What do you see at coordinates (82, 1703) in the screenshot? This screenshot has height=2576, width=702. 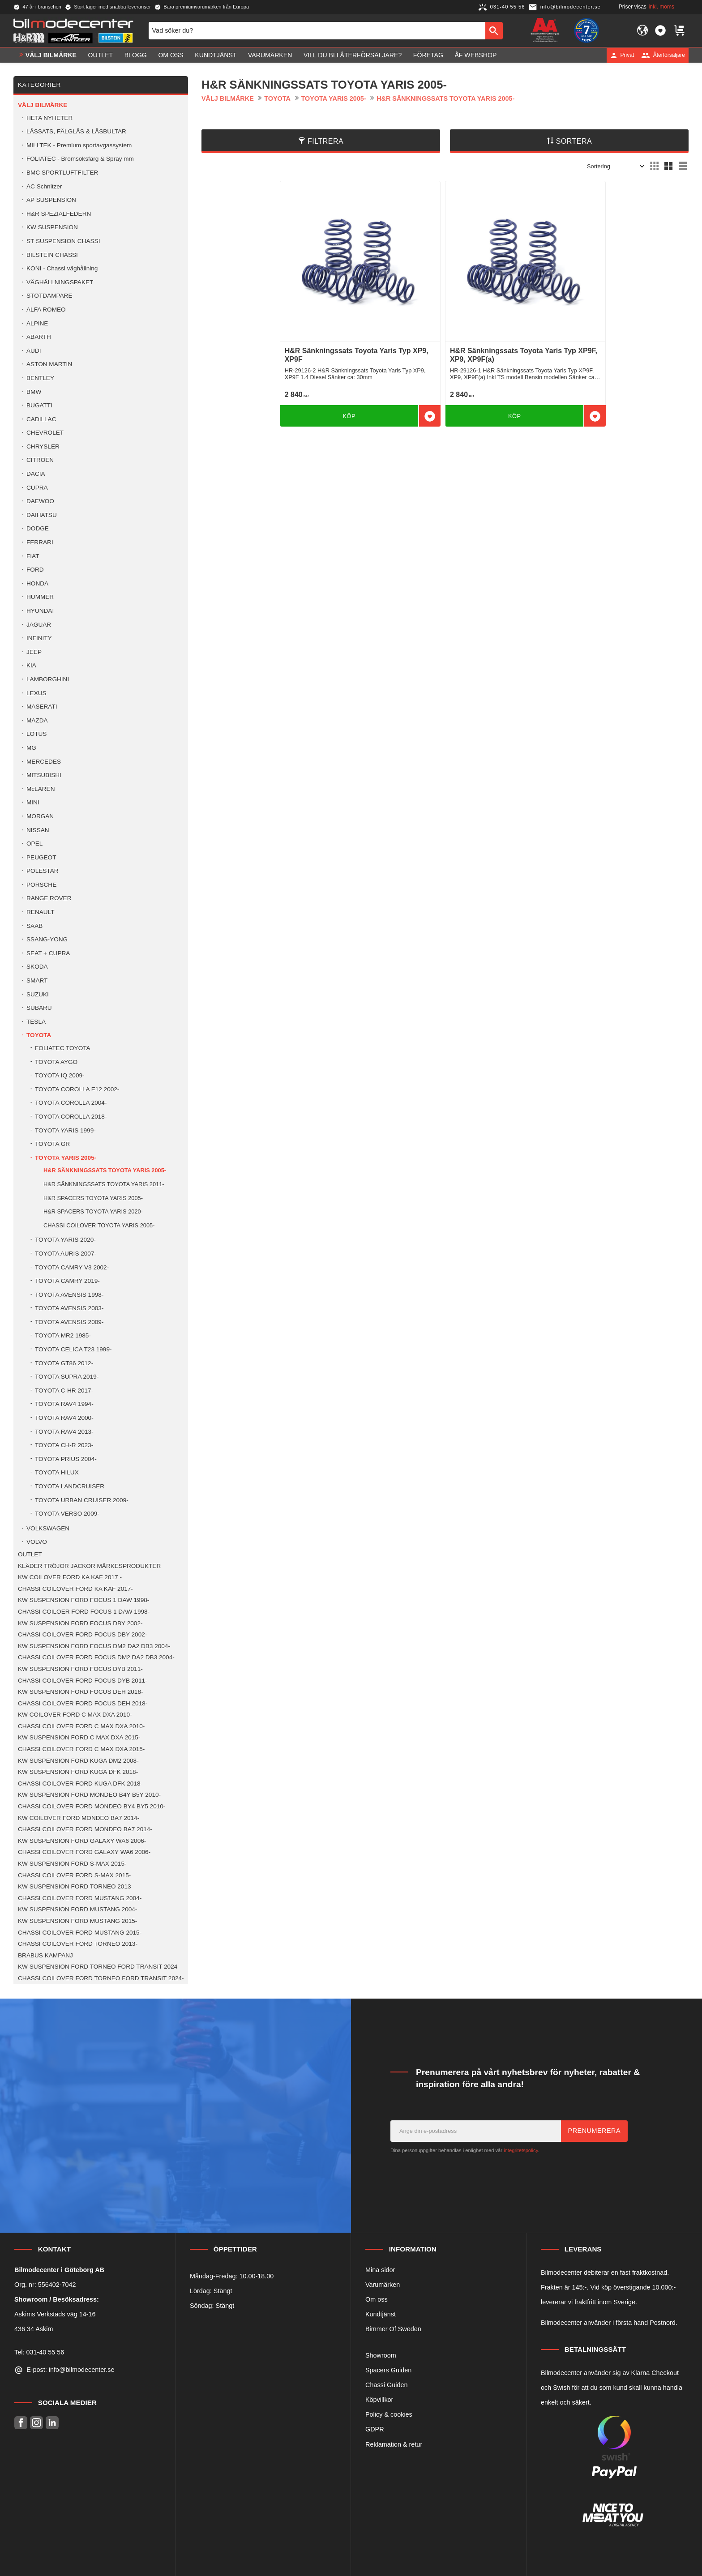 I see `CHASSI COILOVER FORD FOCUS DEH 2018- [menuitem]` at bounding box center [82, 1703].